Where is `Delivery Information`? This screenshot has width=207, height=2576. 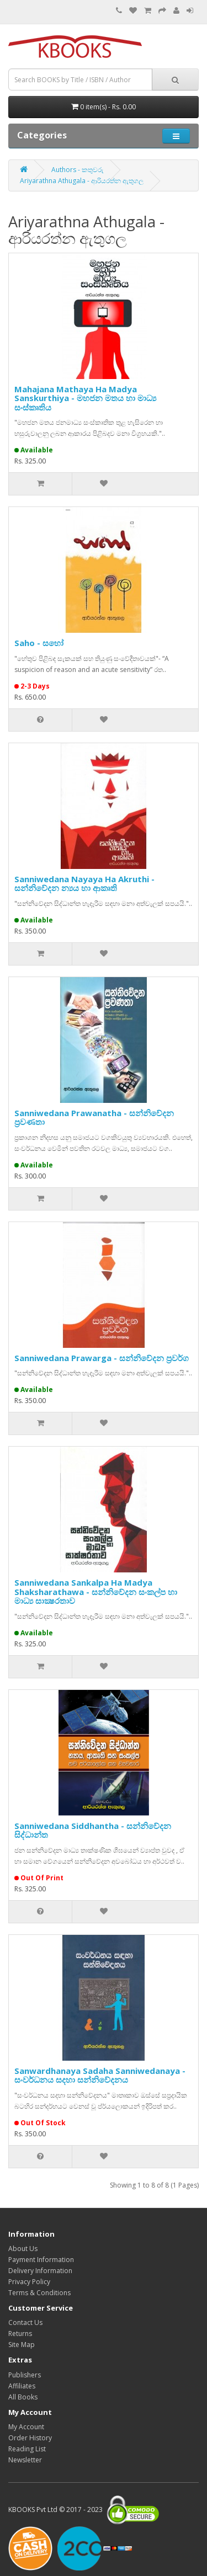 Delivery Information is located at coordinates (40, 2270).